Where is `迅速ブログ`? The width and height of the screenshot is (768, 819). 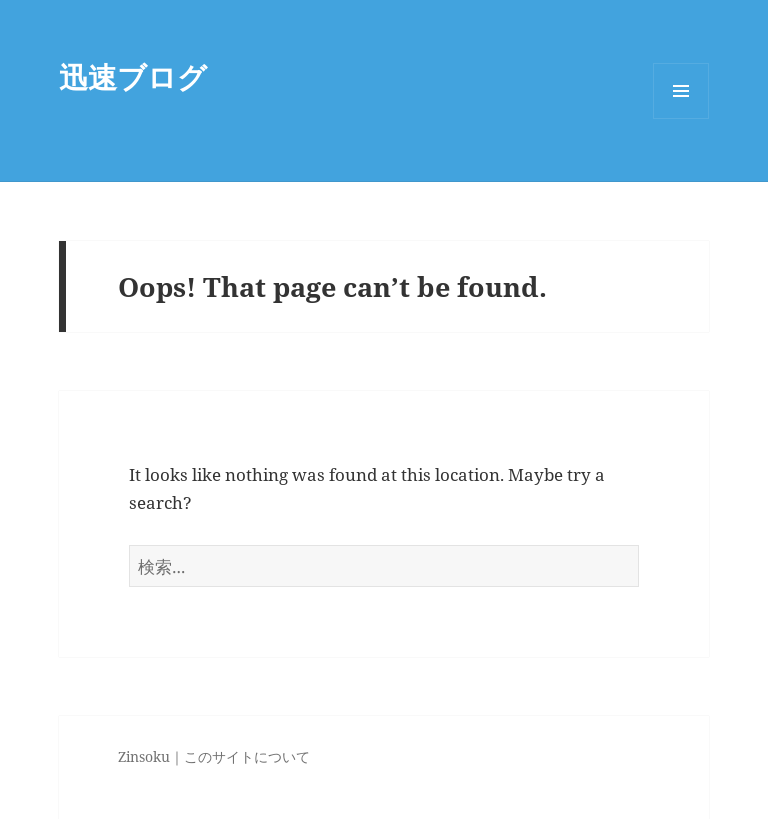
迅速ブログ is located at coordinates (133, 76).